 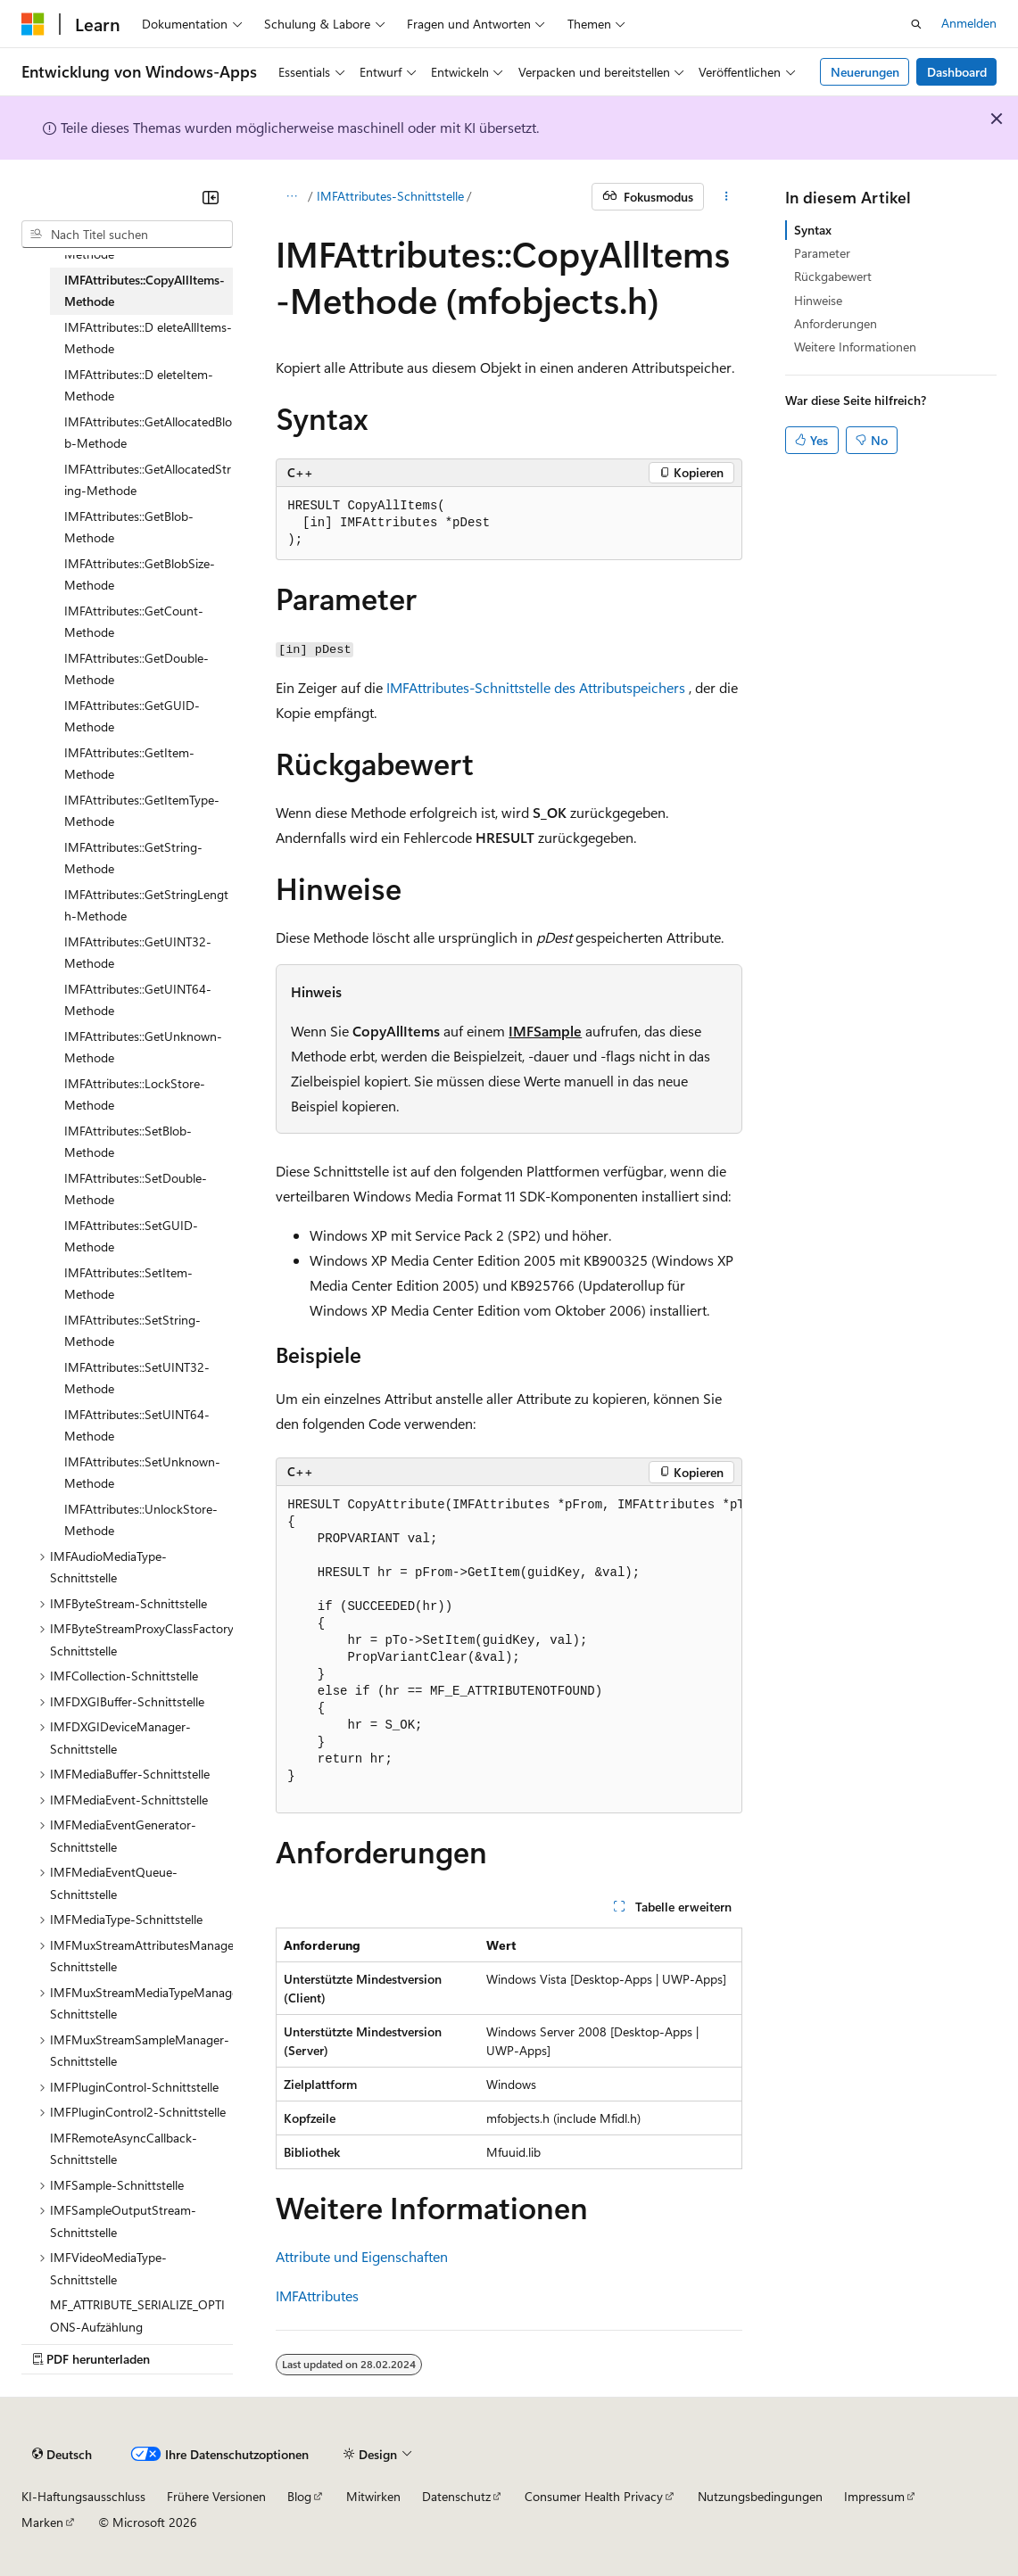 What do you see at coordinates (833, 276) in the screenshot?
I see `Rückgabewert` at bounding box center [833, 276].